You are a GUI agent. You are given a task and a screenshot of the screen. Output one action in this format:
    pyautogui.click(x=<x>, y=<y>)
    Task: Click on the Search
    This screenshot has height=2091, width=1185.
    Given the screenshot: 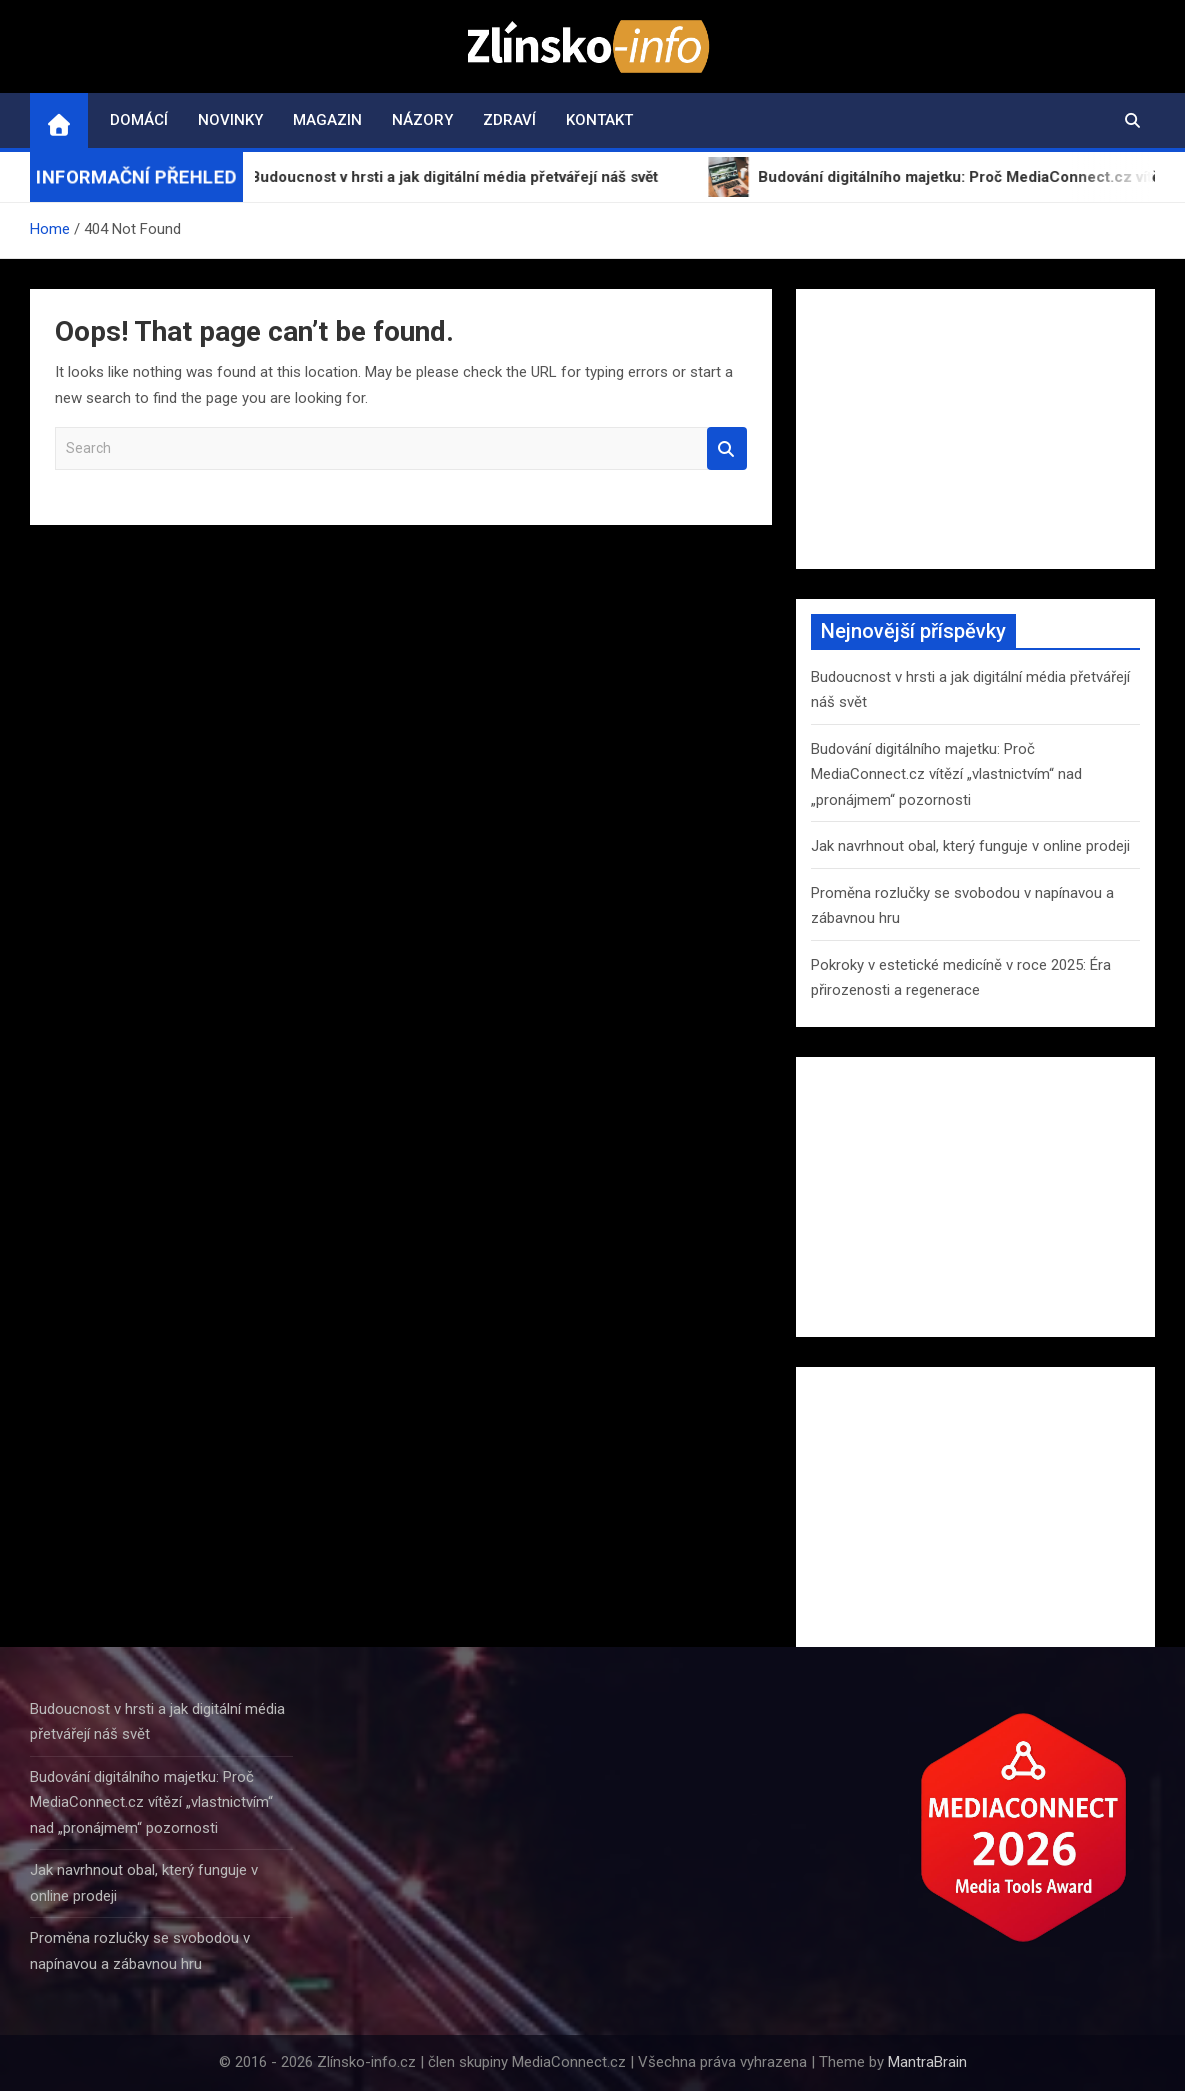 What is the action you would take?
    pyautogui.click(x=727, y=448)
    